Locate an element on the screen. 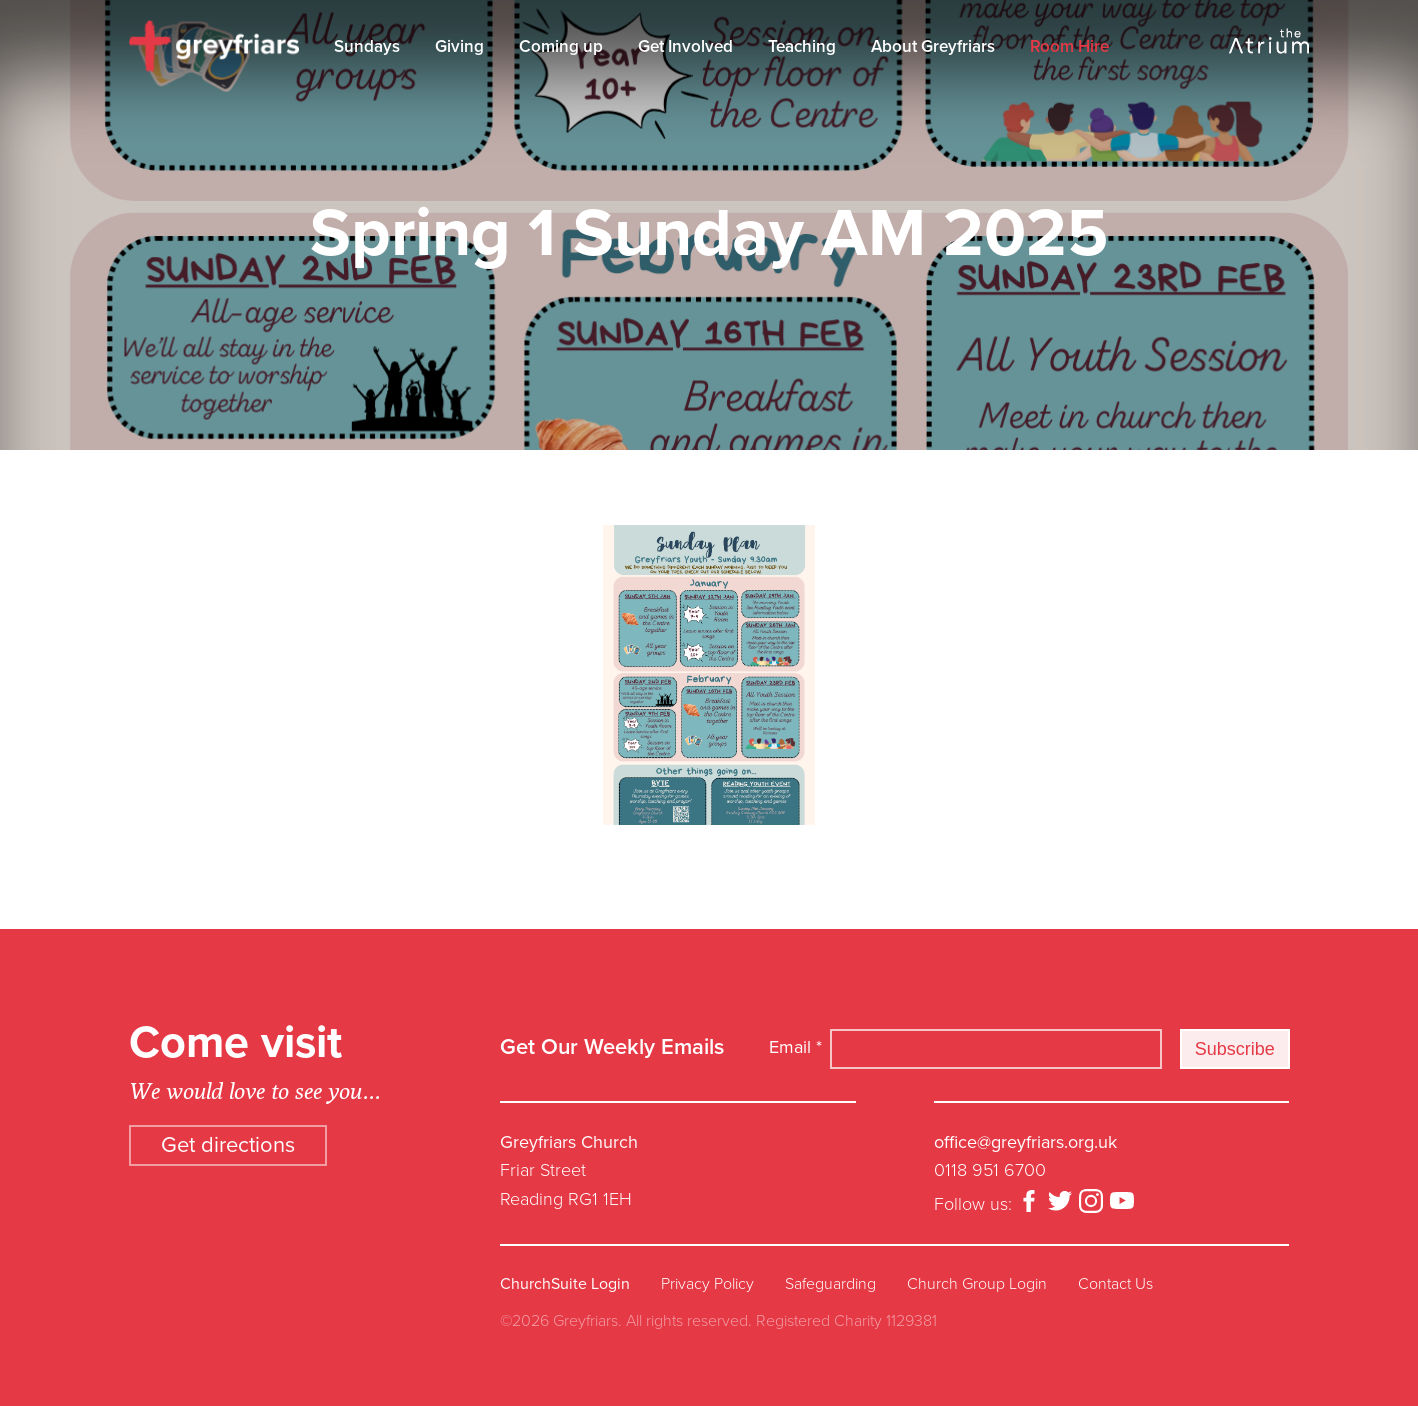 The image size is (1418, 1406). Get Involved is located at coordinates (685, 46).